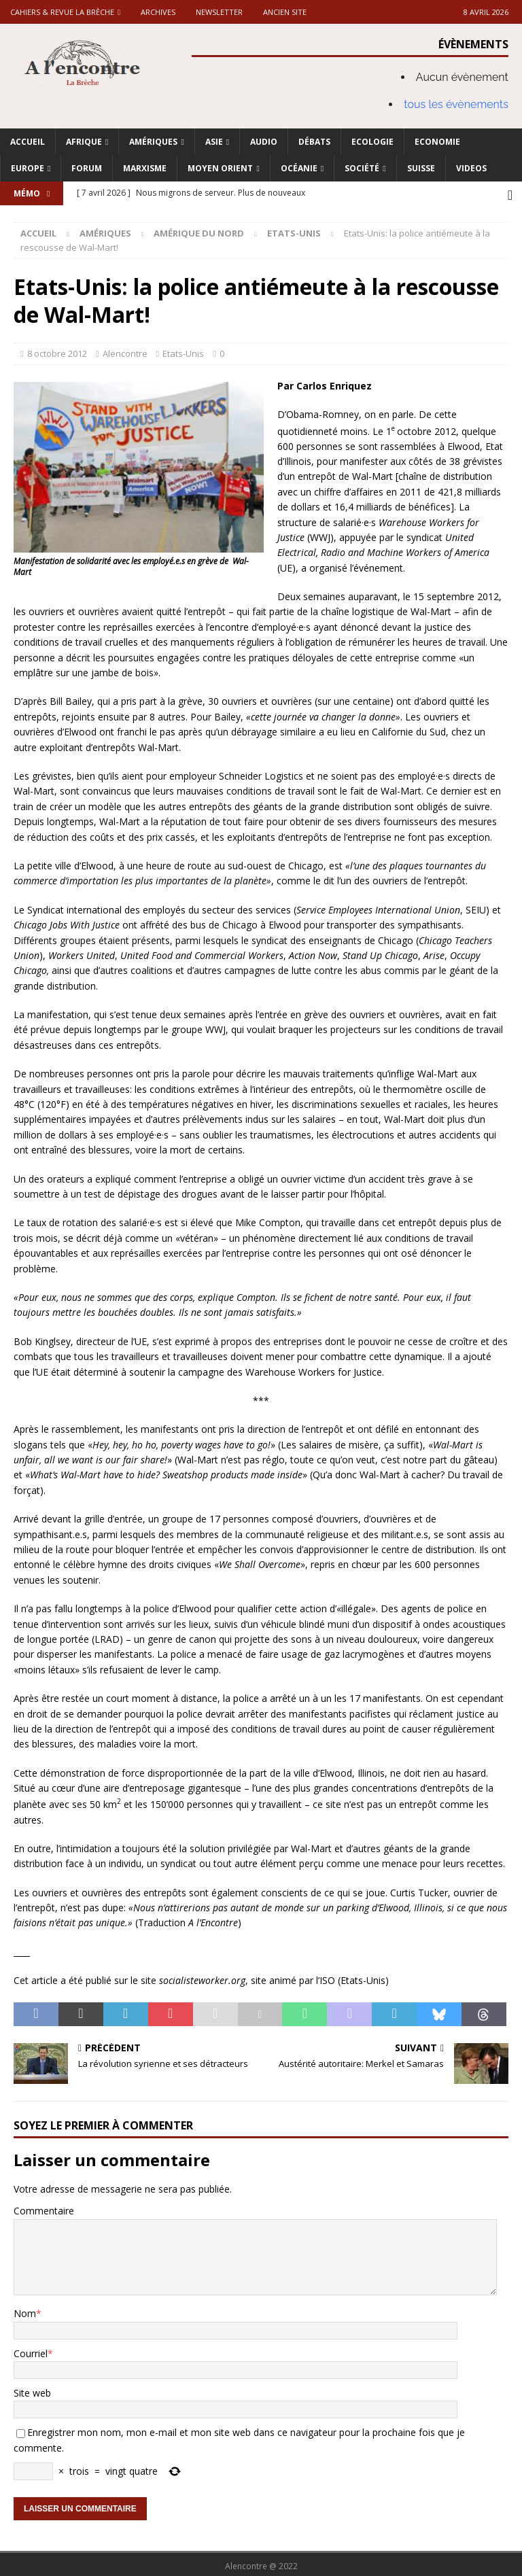  I want to click on Europe, so click(27, 168).